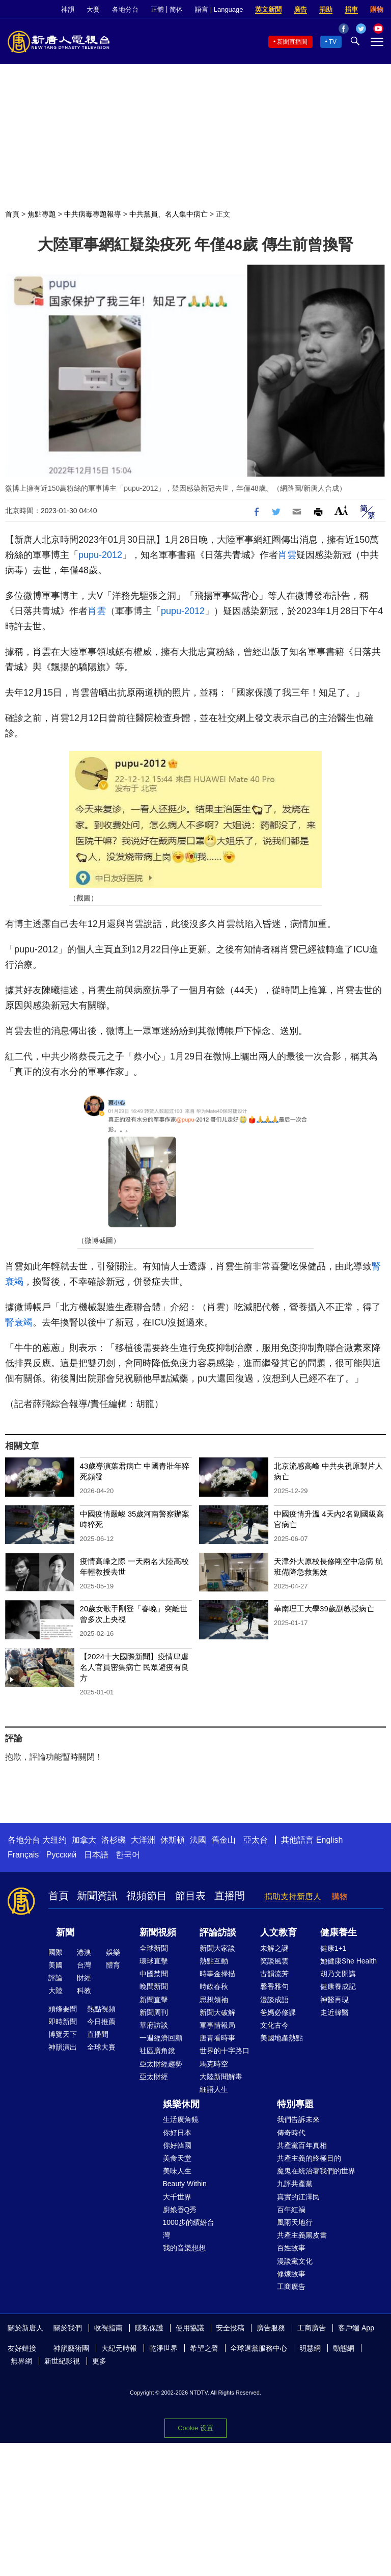 This screenshot has width=391, height=2576. What do you see at coordinates (274, 1986) in the screenshot?
I see `馨香雅句` at bounding box center [274, 1986].